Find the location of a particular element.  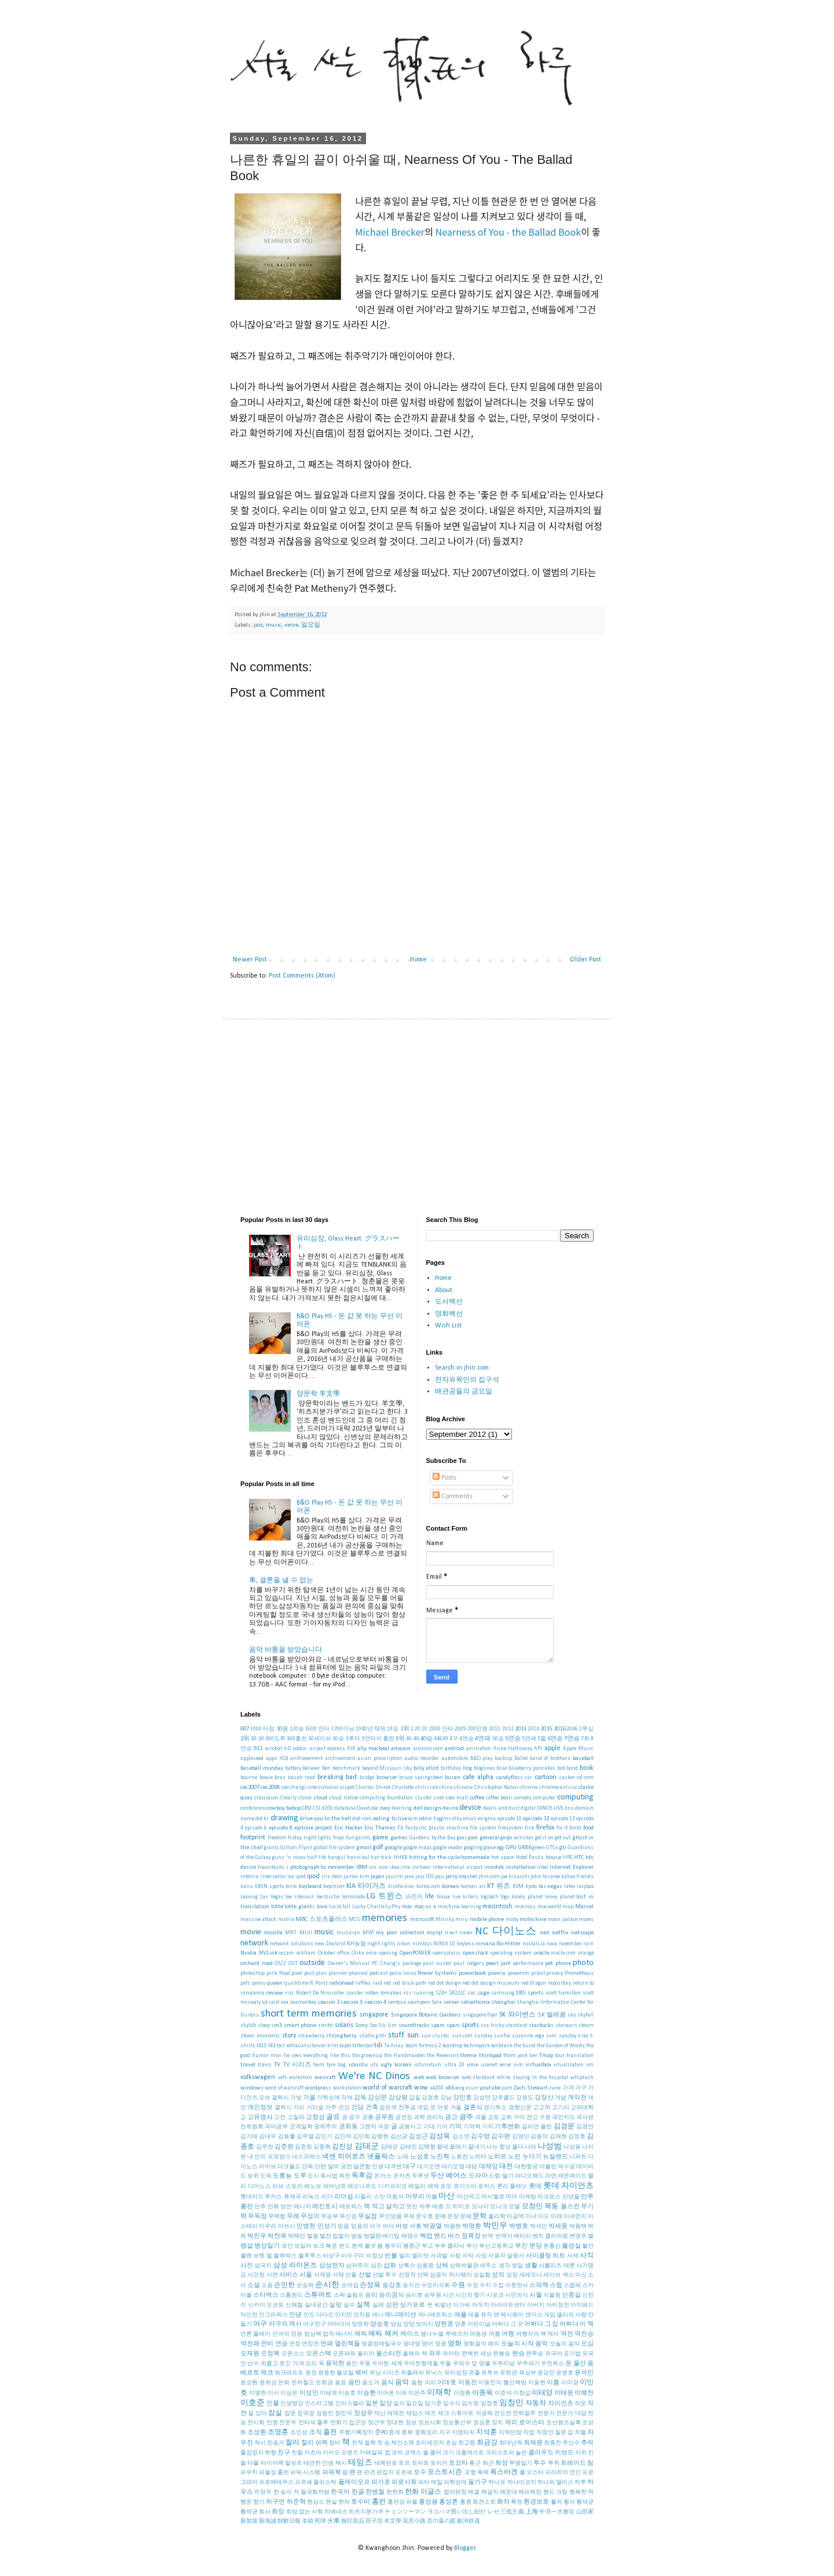

강성연 is located at coordinates (482, 2098).